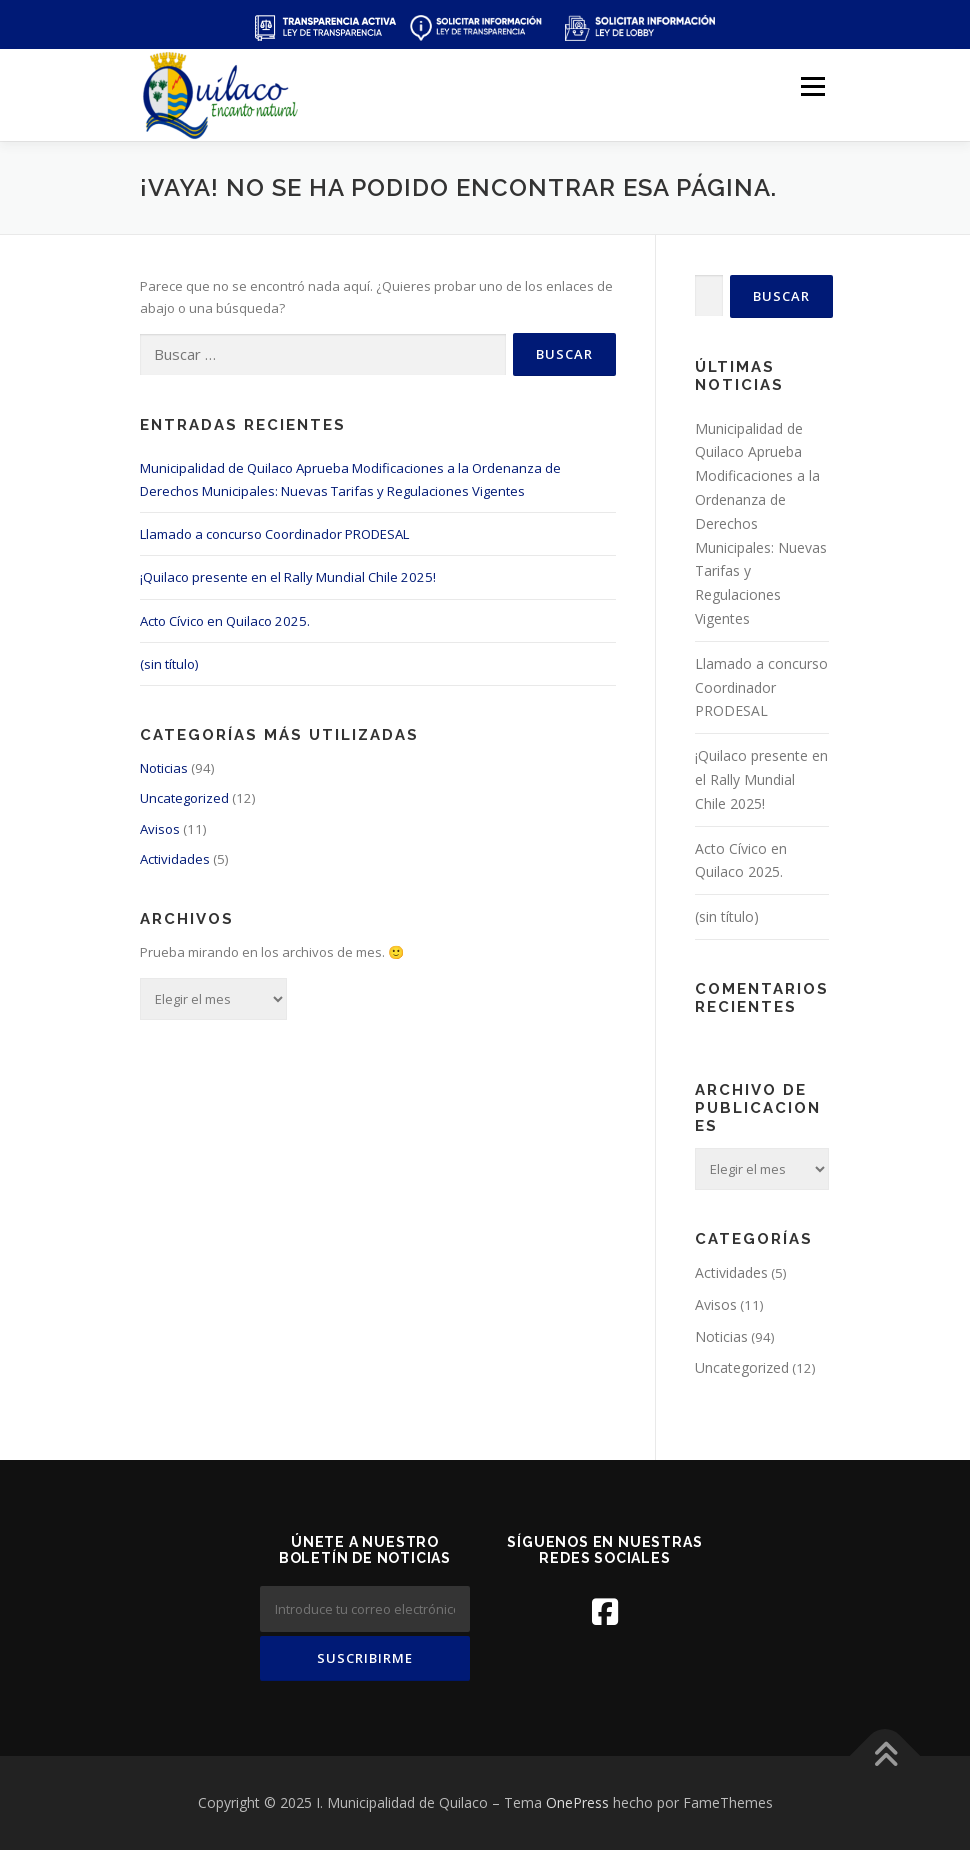 The width and height of the screenshot is (970, 1850). What do you see at coordinates (812, 86) in the screenshot?
I see `Menú` at bounding box center [812, 86].